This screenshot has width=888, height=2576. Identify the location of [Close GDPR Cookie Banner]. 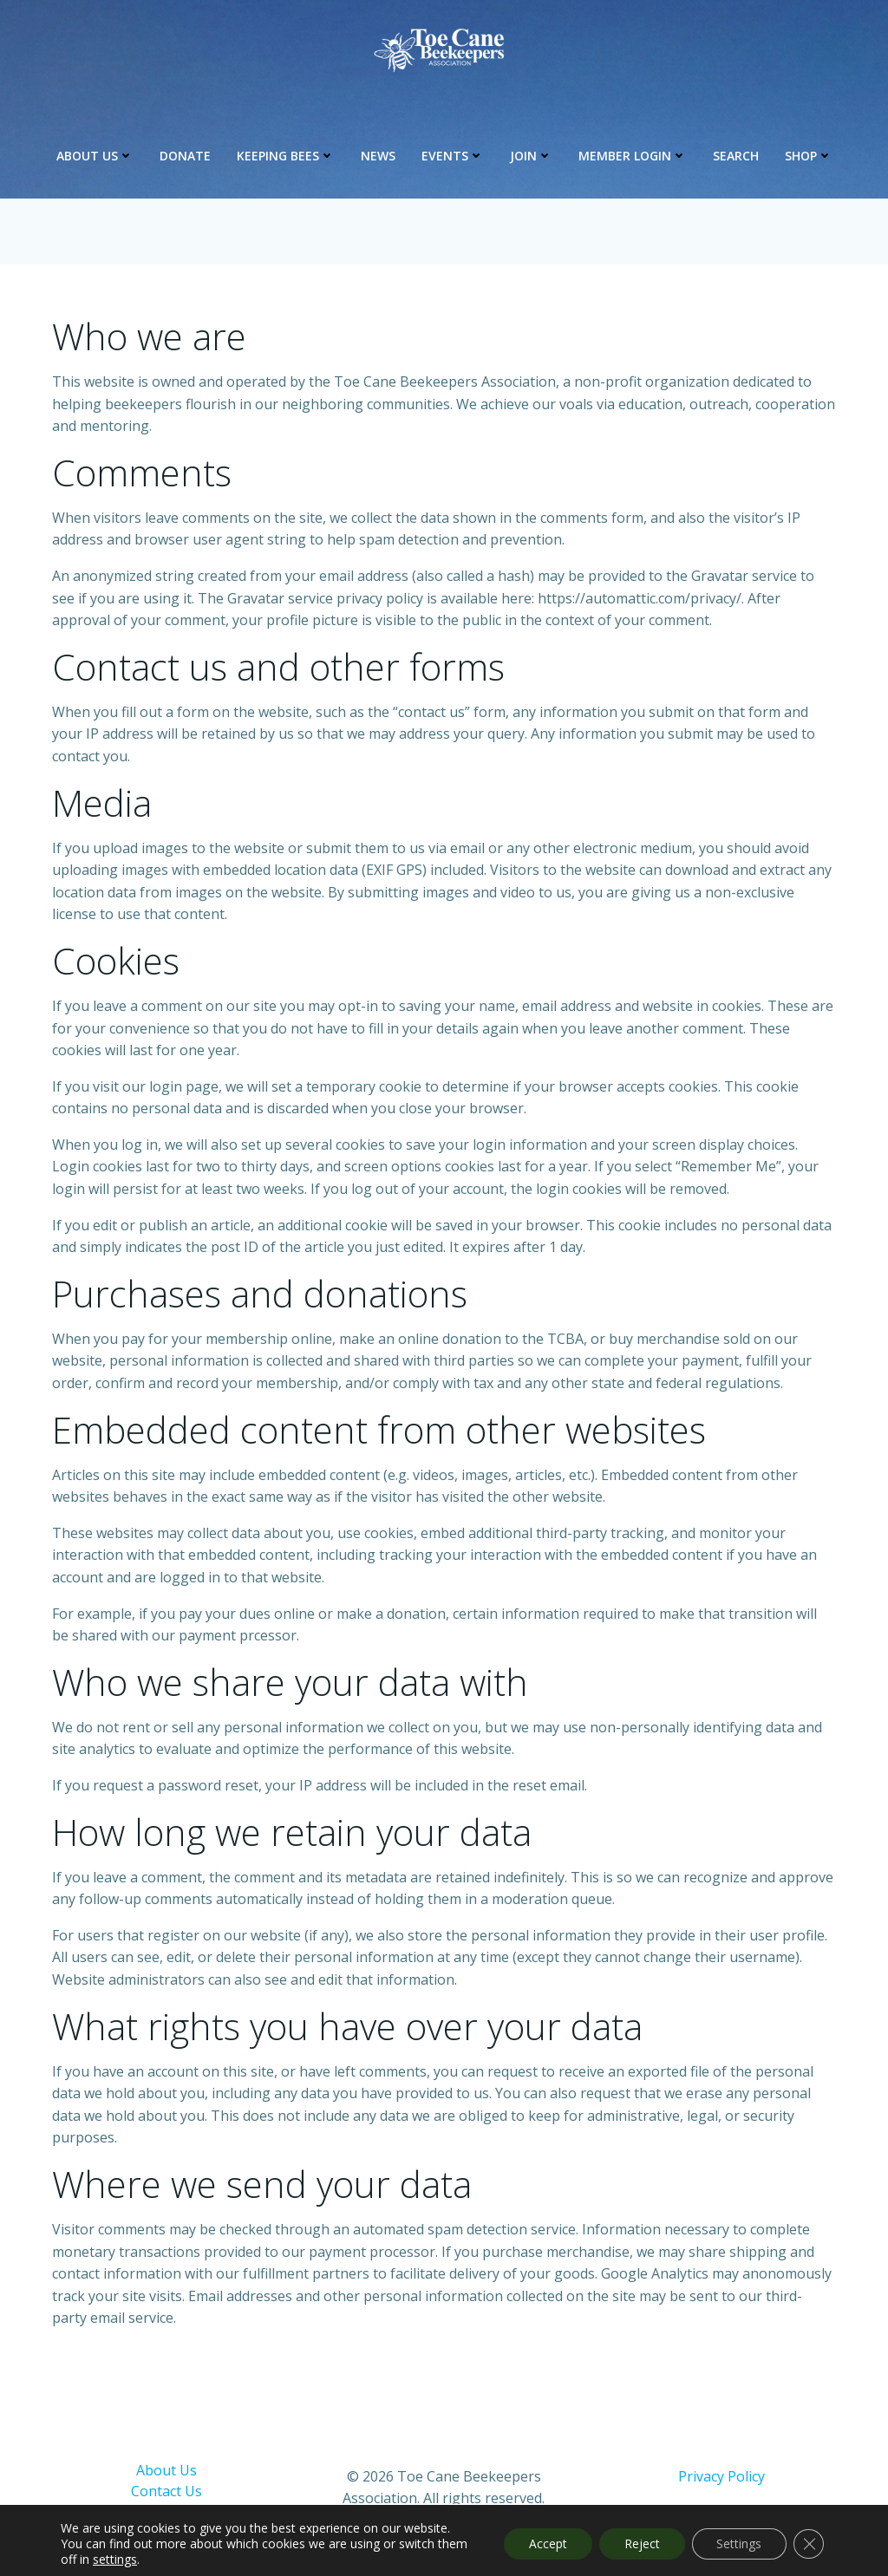
(808, 2544).